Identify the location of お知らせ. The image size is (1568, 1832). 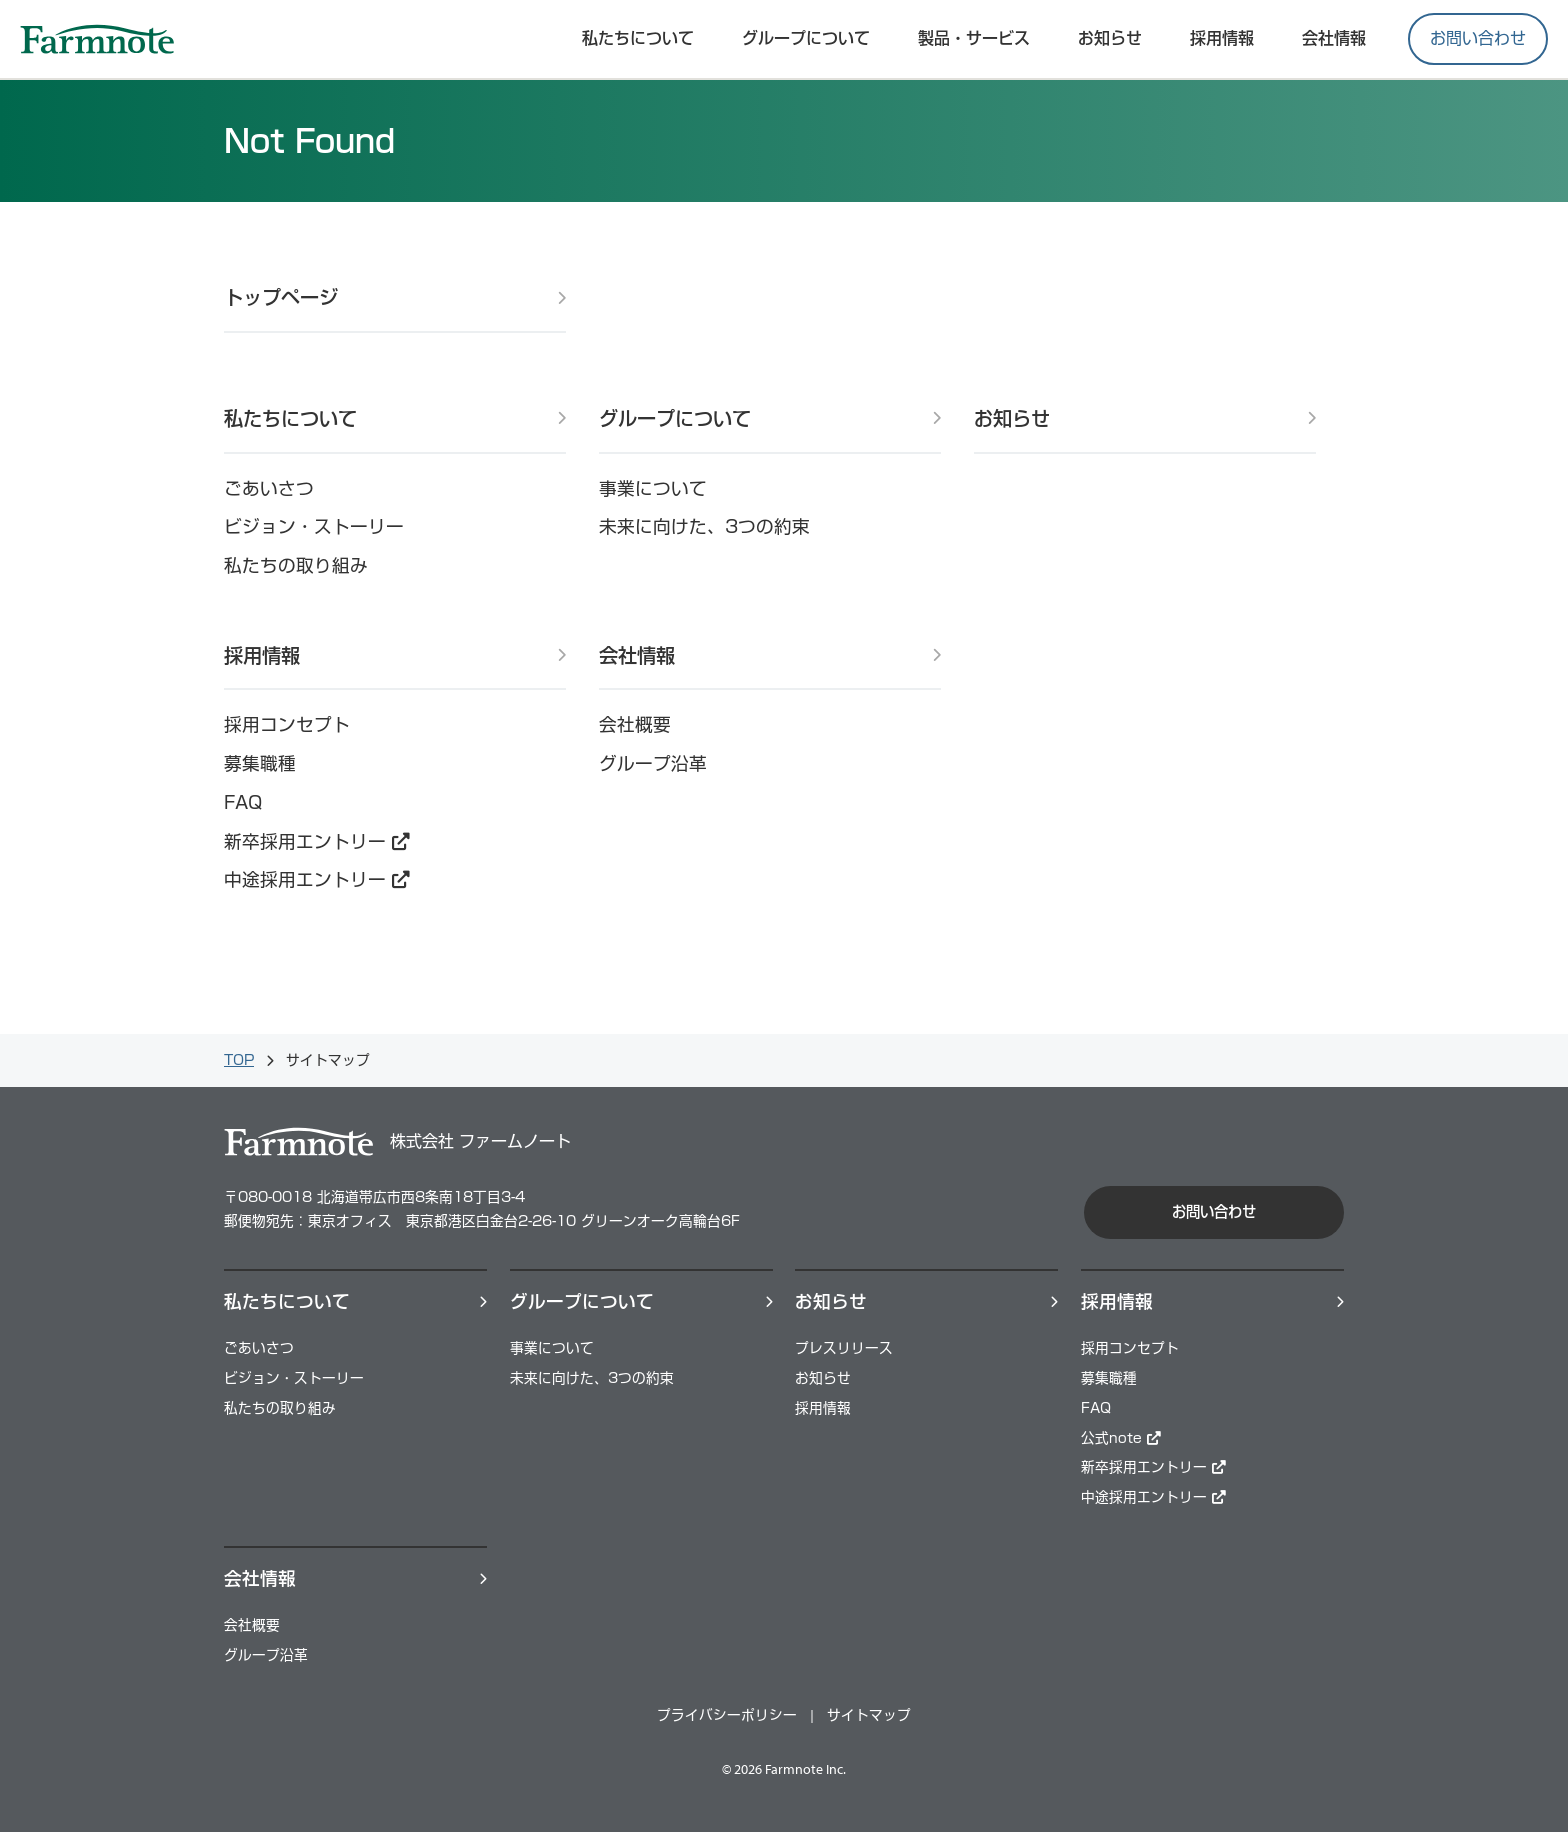
(1110, 38).